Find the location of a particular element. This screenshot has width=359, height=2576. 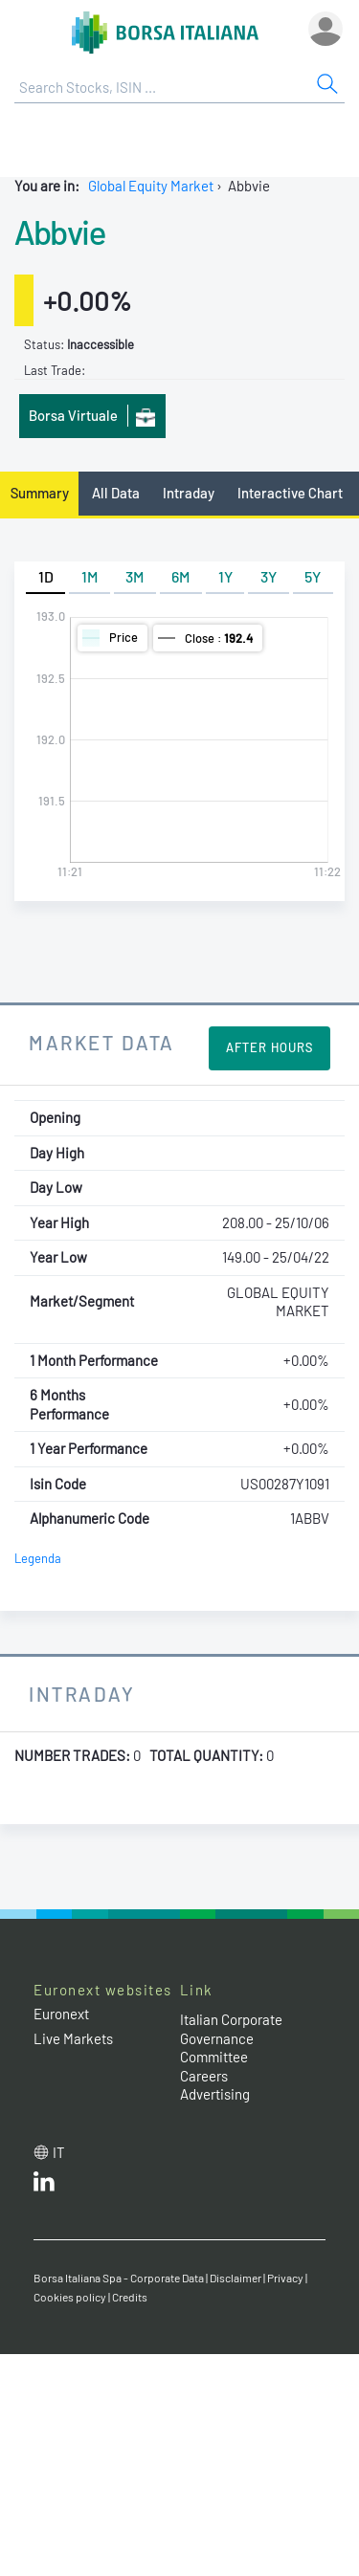

Credits [Credits link] is located at coordinates (129, 2296).